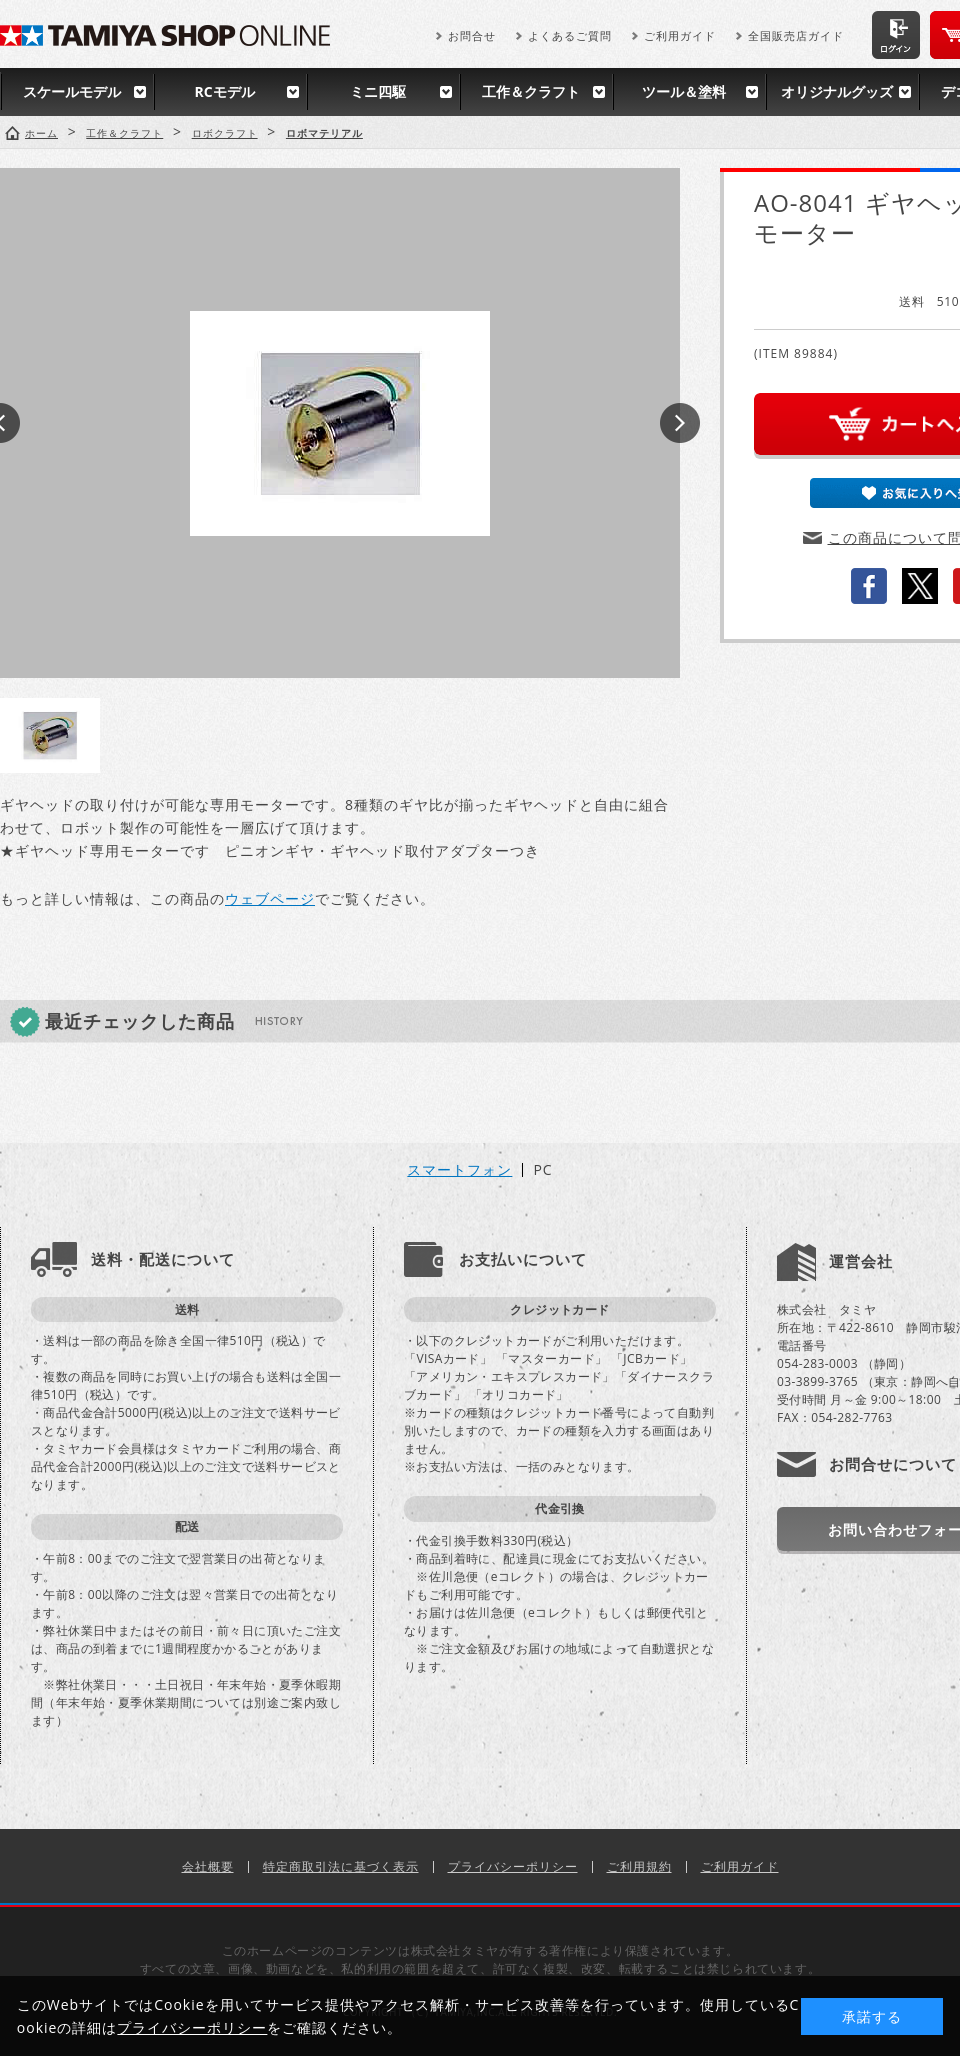  I want to click on ミニ四駆, so click(378, 91).